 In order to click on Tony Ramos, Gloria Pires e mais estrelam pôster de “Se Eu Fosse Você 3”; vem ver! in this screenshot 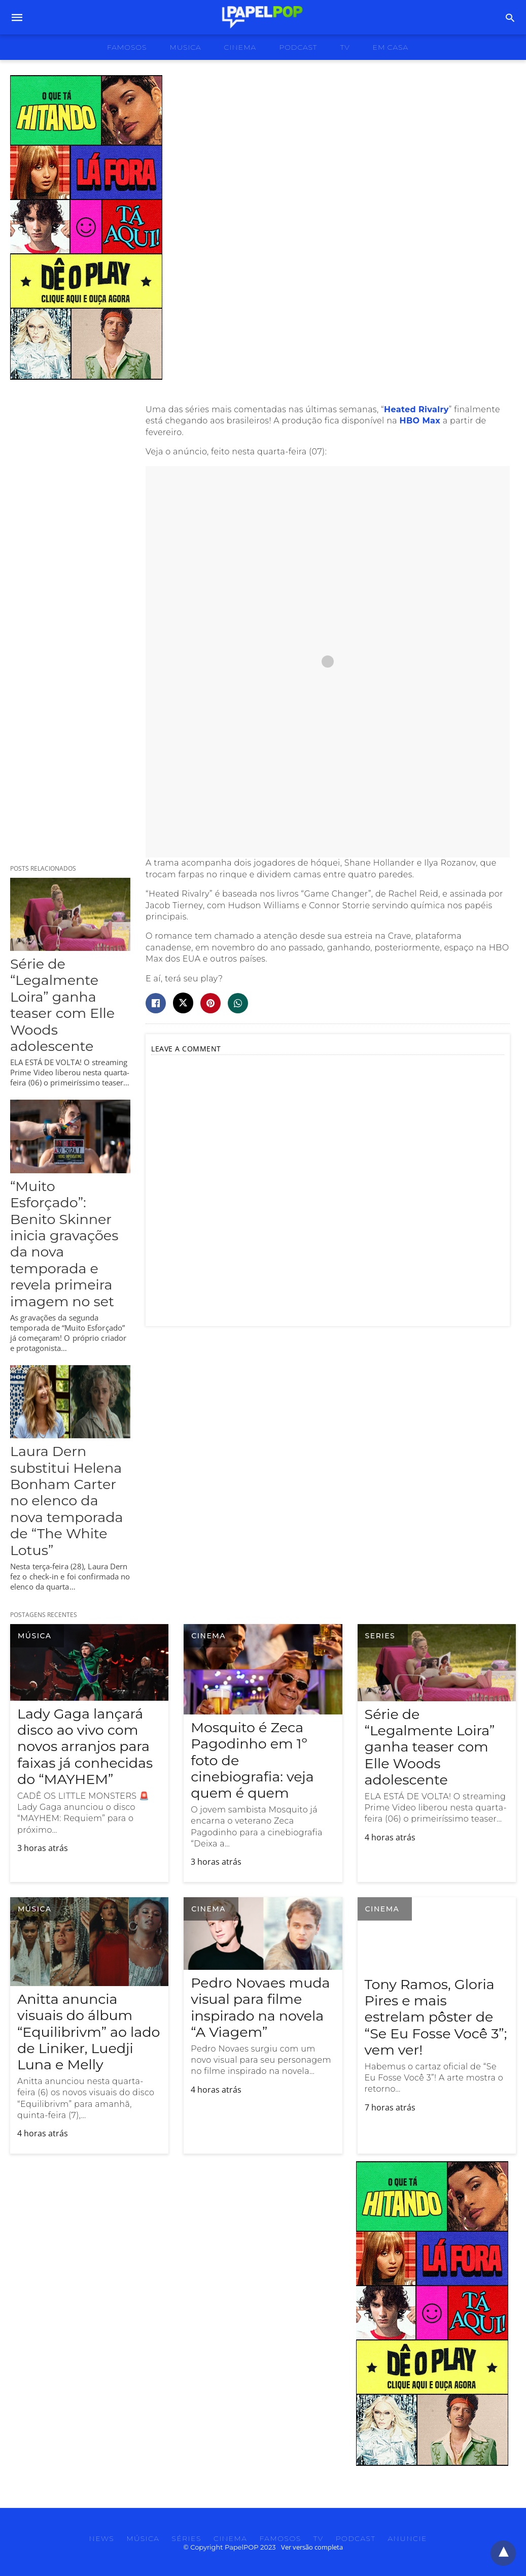, I will do `click(436, 2017)`.